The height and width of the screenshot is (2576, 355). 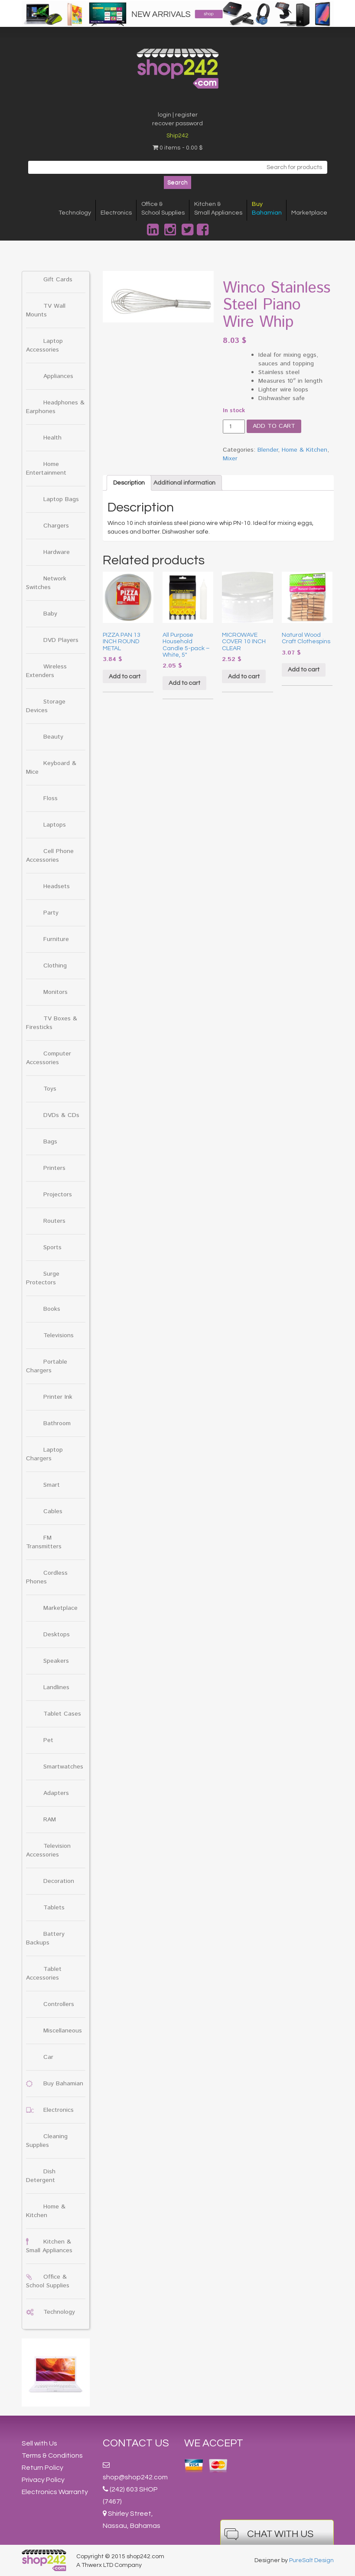 What do you see at coordinates (274, 426) in the screenshot?
I see `Add to cart` at bounding box center [274, 426].